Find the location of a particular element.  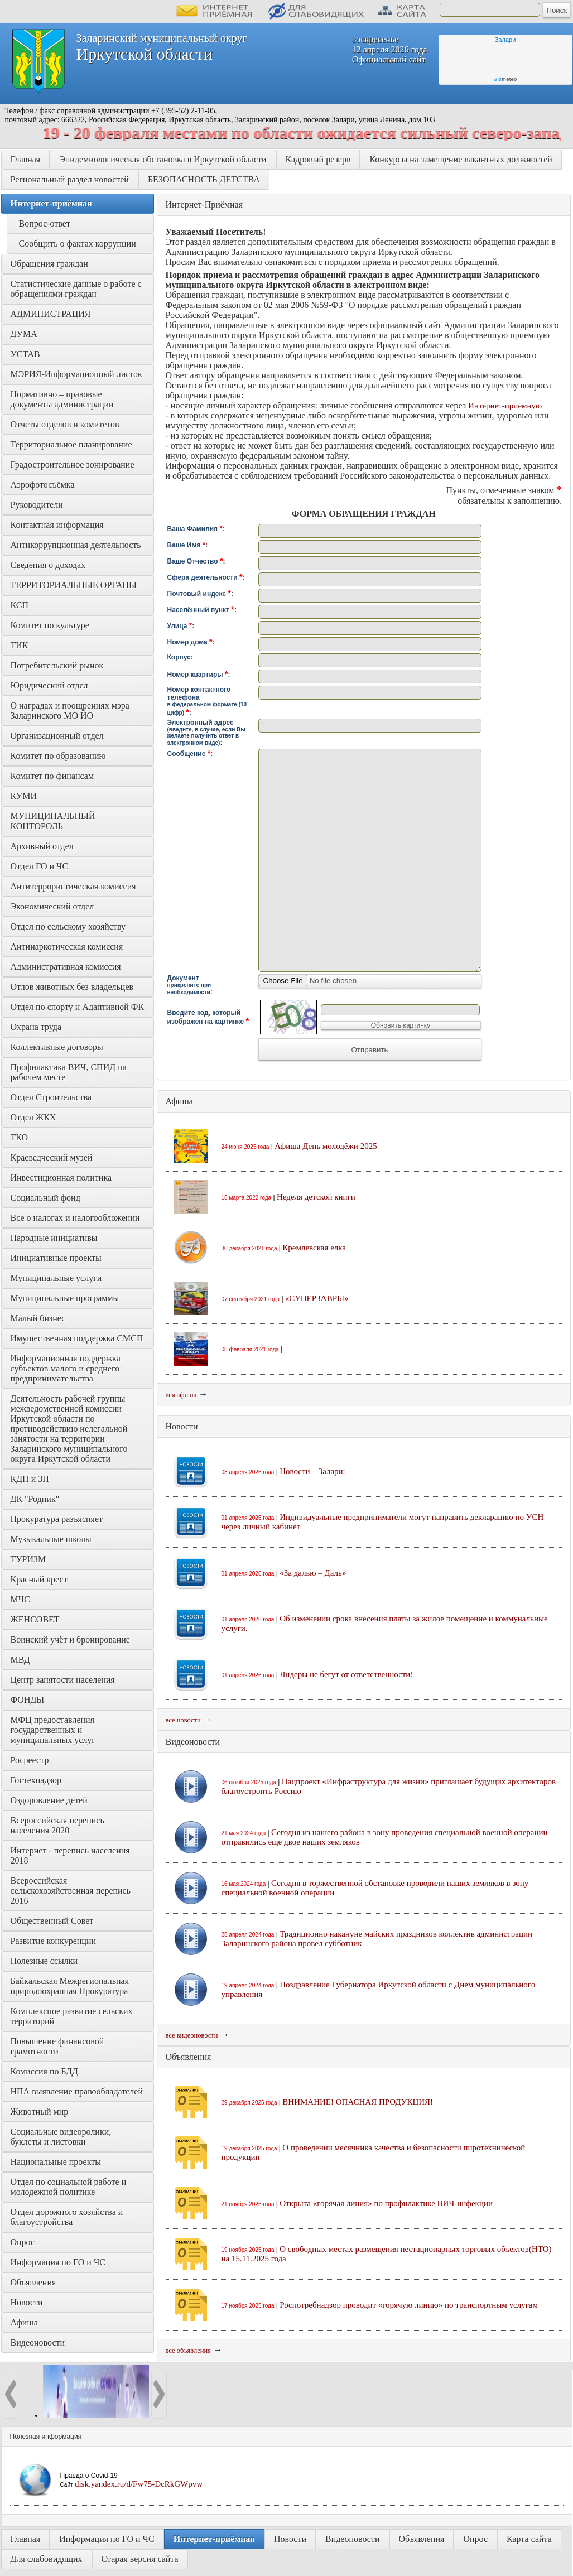

КУМИ is located at coordinates (24, 796).